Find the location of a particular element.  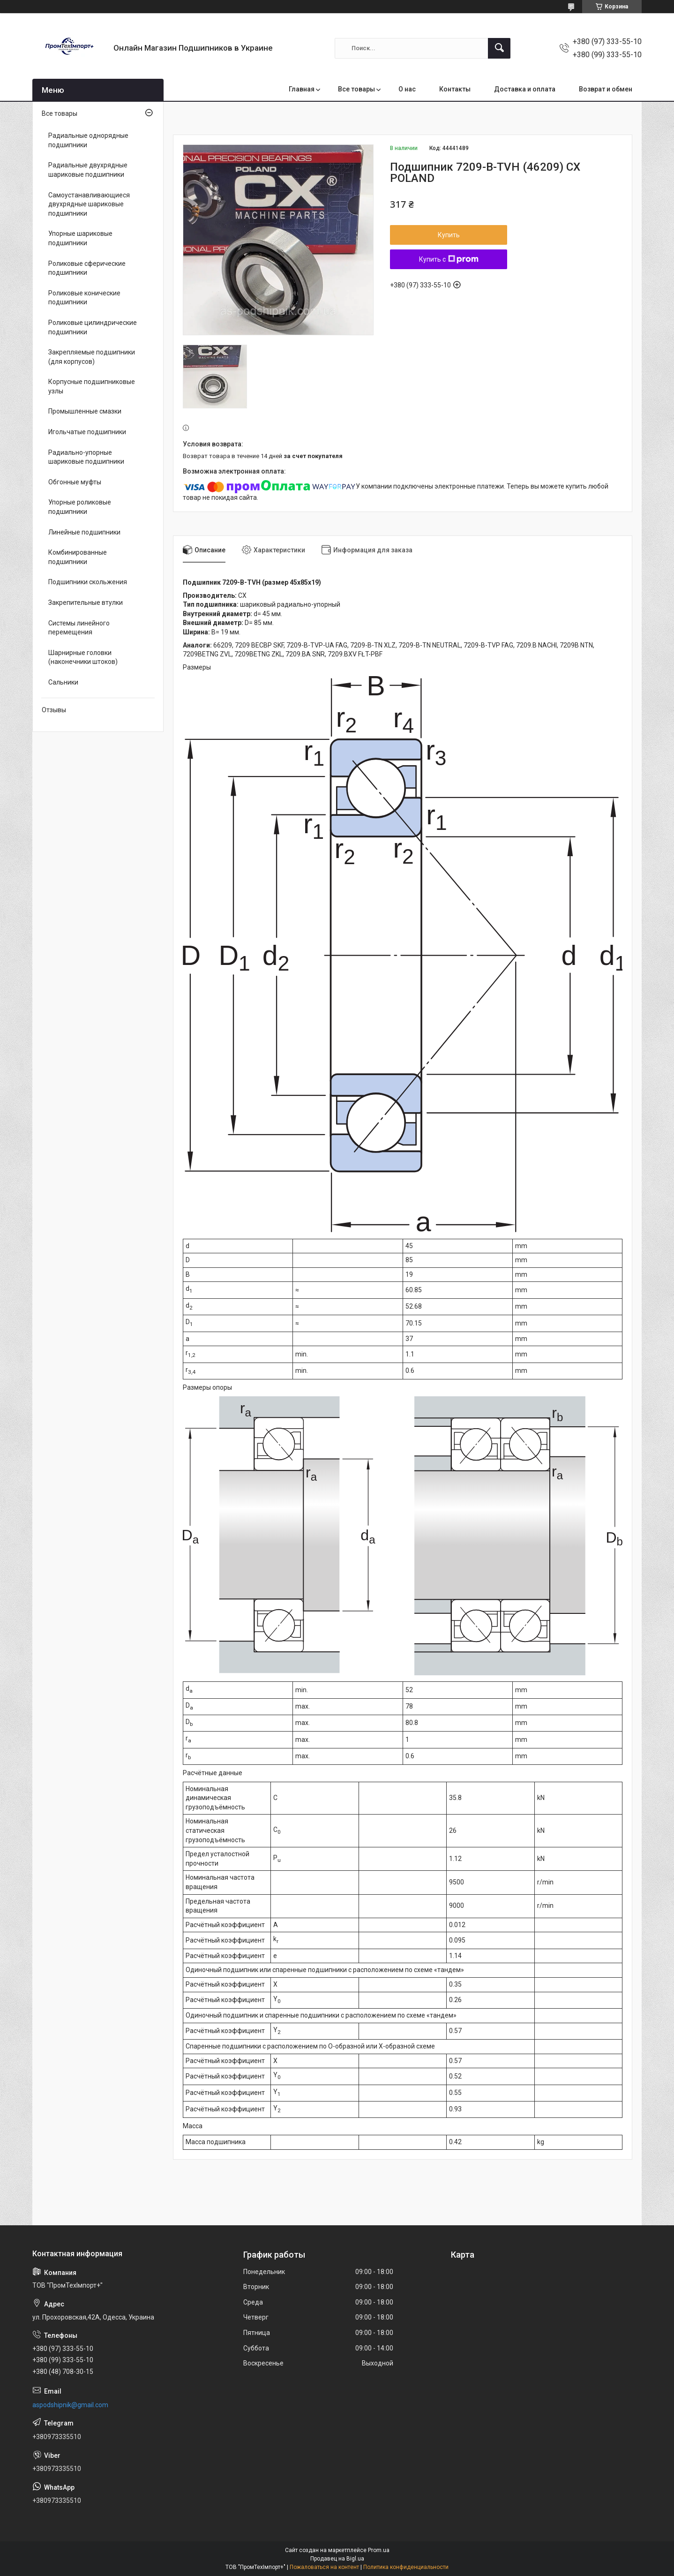

Закрепительные втулки is located at coordinates (85, 602).